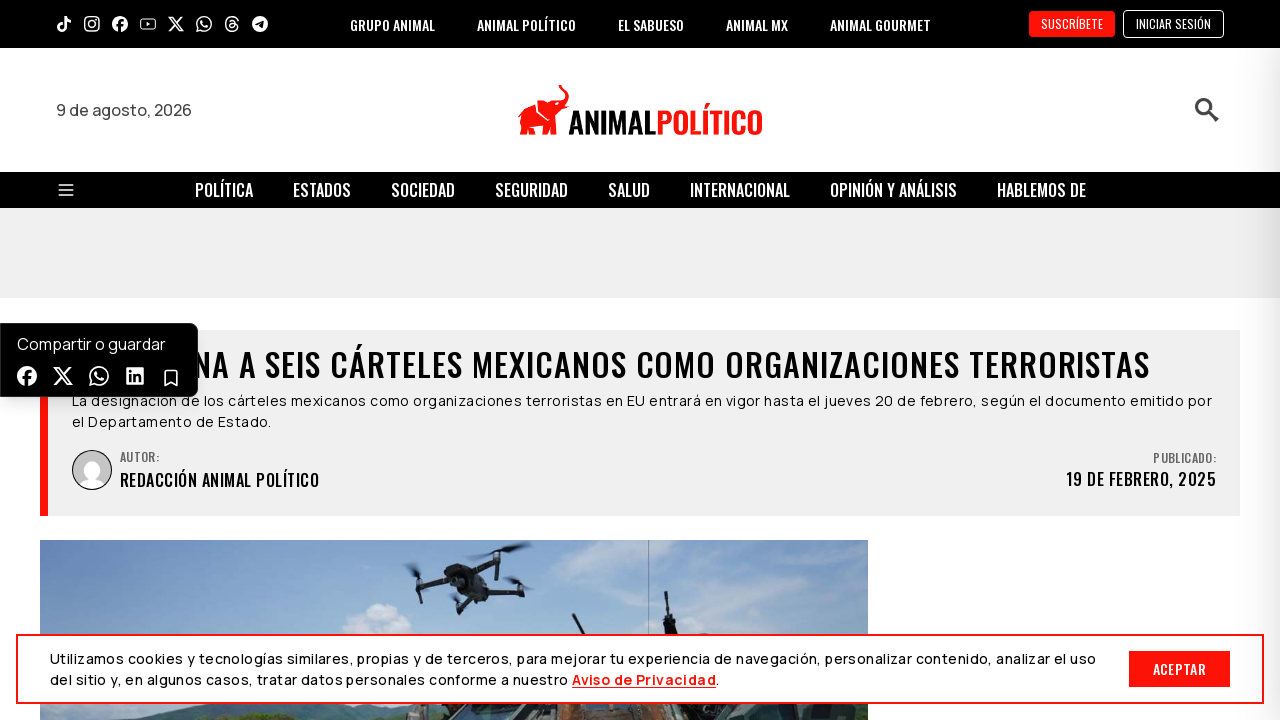 The height and width of the screenshot is (720, 1280). What do you see at coordinates (644, 679) in the screenshot?
I see `Aviso de Privacidad` at bounding box center [644, 679].